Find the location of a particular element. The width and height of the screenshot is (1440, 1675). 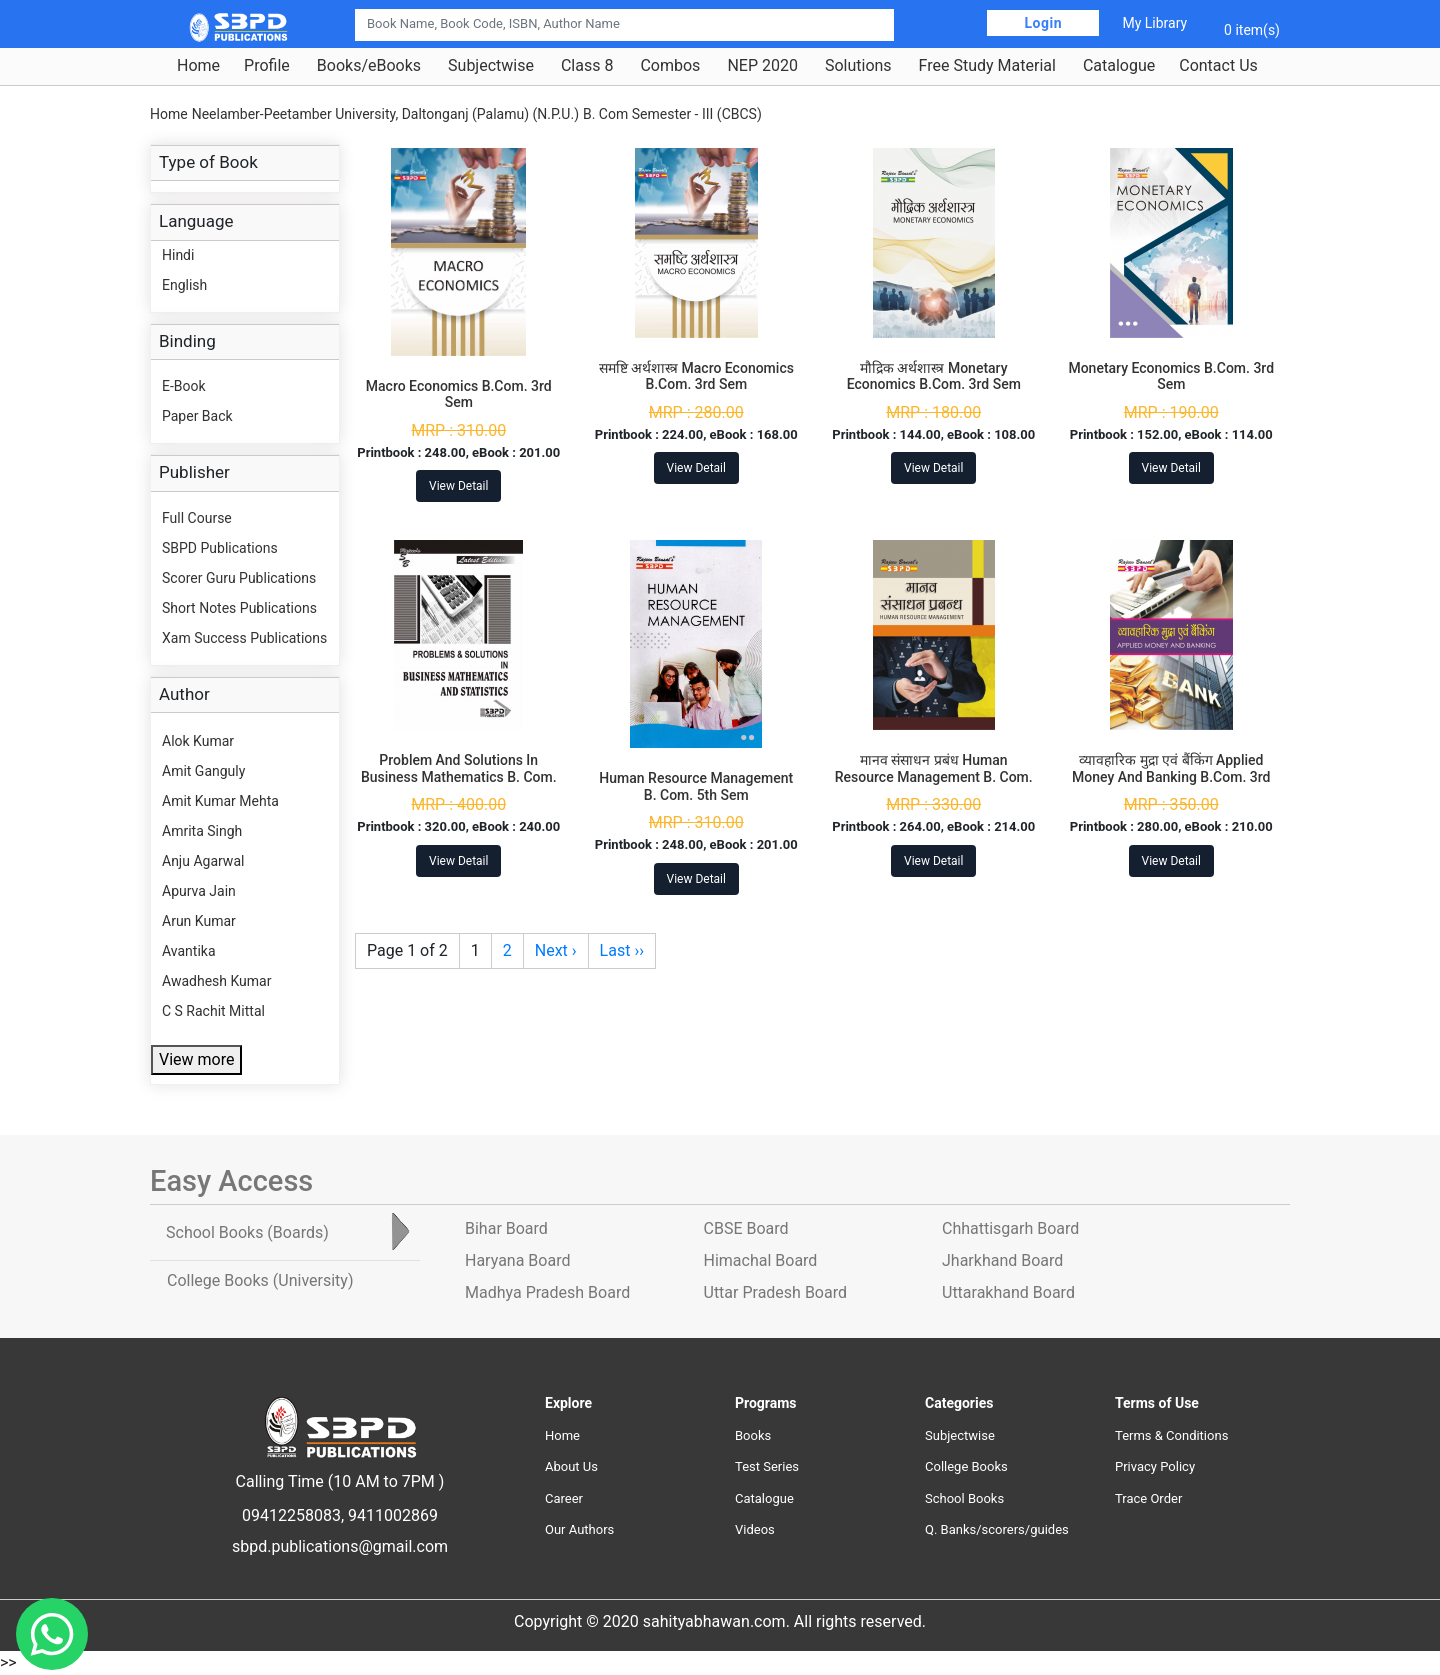

Chhattisgarh Board is located at coordinates (1010, 1228).